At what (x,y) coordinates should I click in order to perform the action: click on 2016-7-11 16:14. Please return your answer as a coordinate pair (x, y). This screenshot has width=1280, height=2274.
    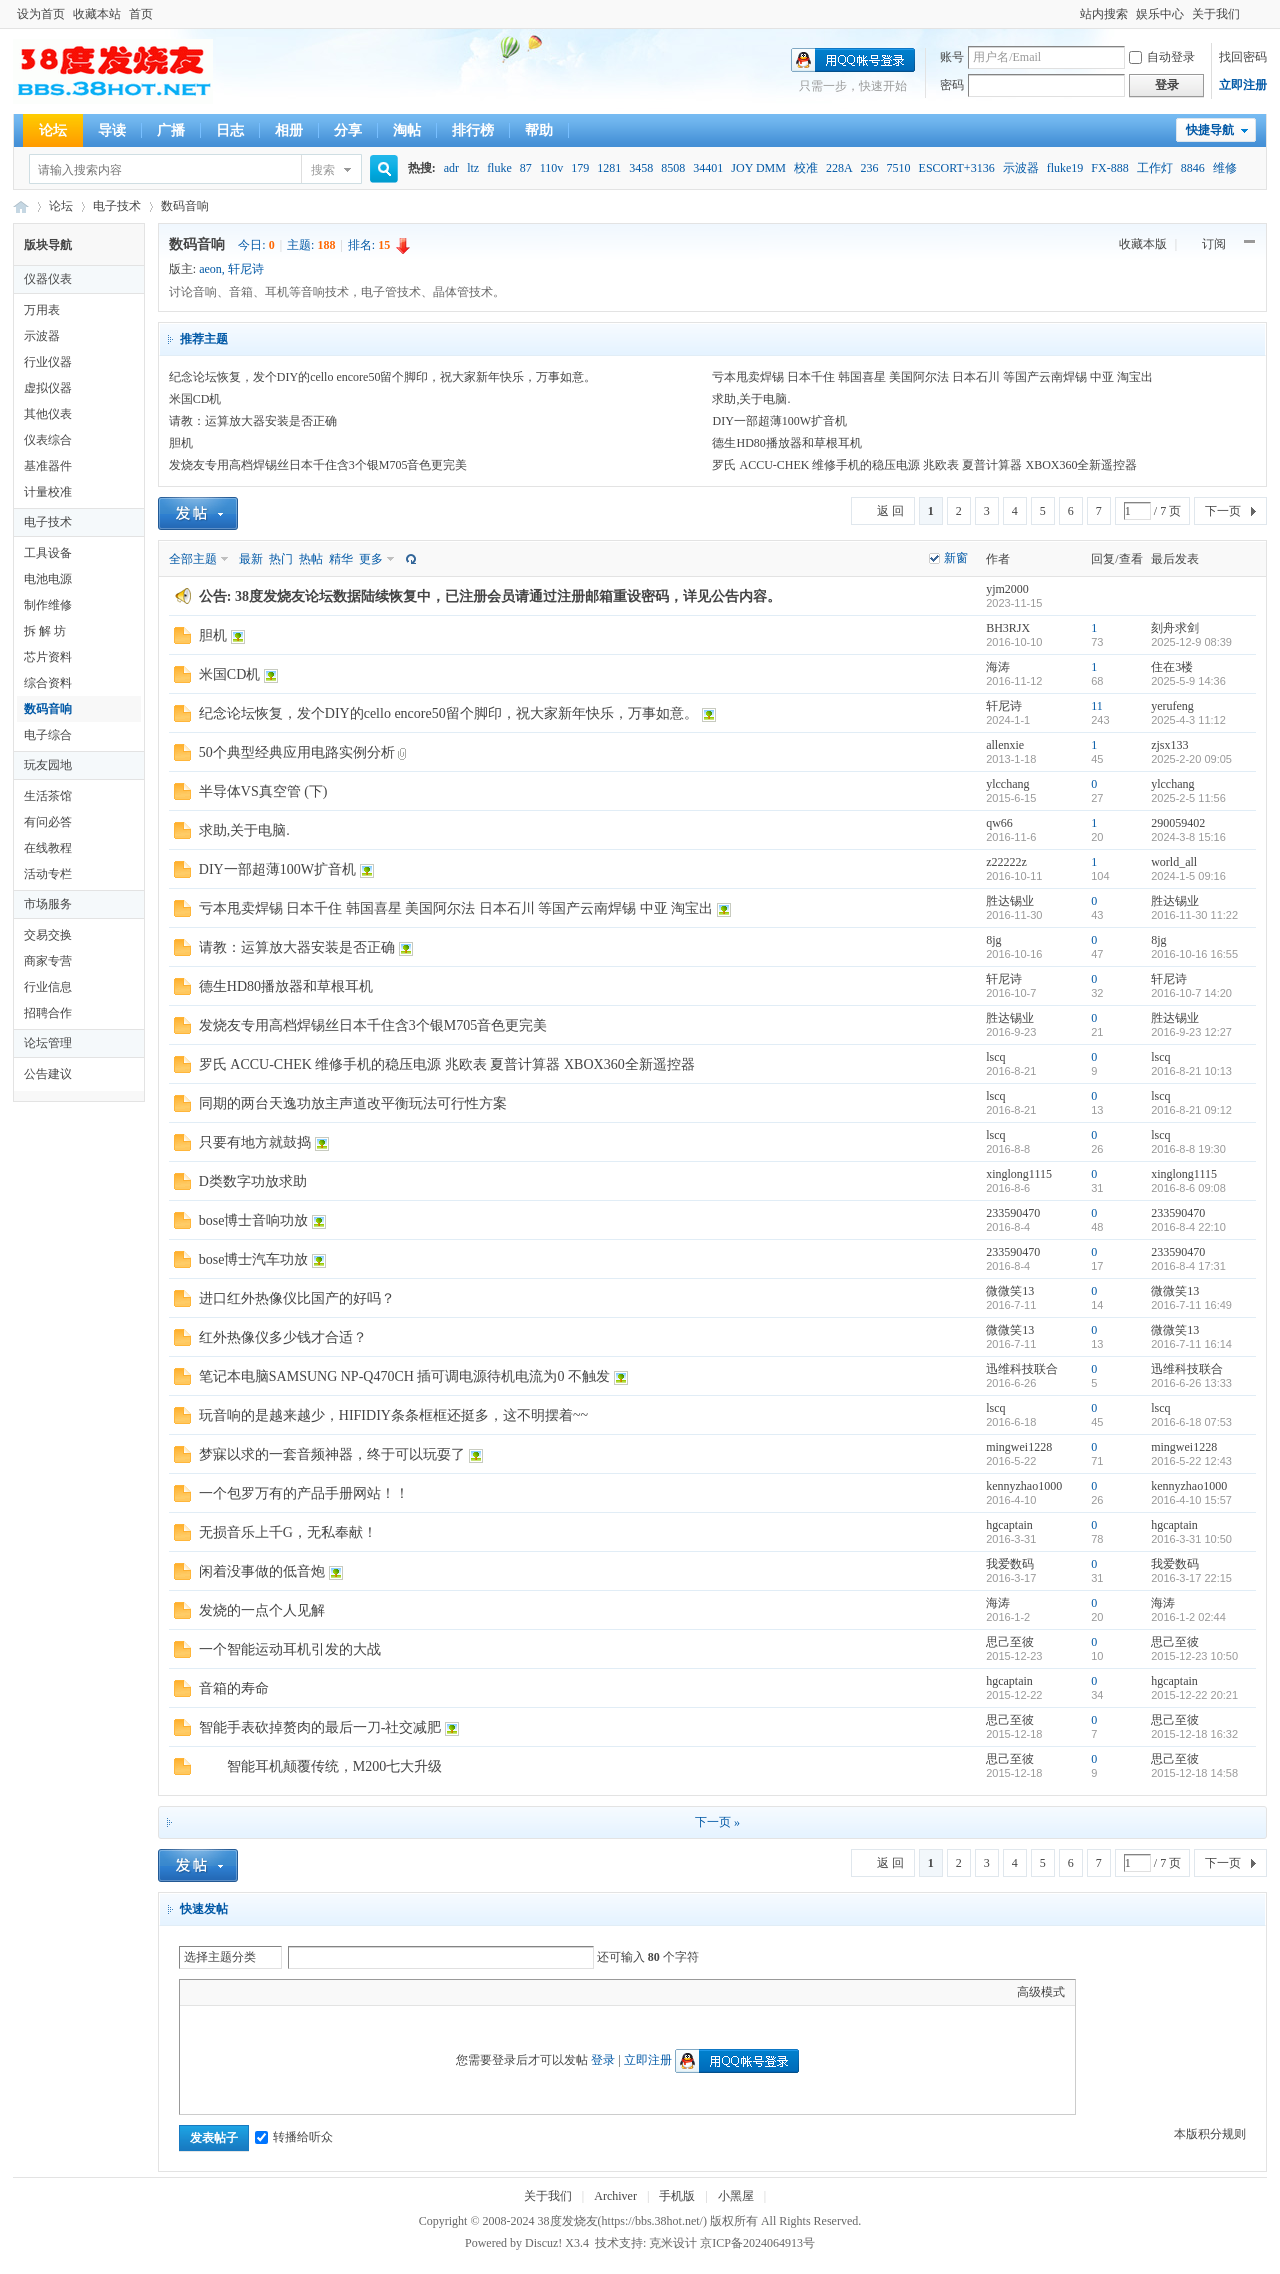
    Looking at the image, I should click on (1191, 1344).